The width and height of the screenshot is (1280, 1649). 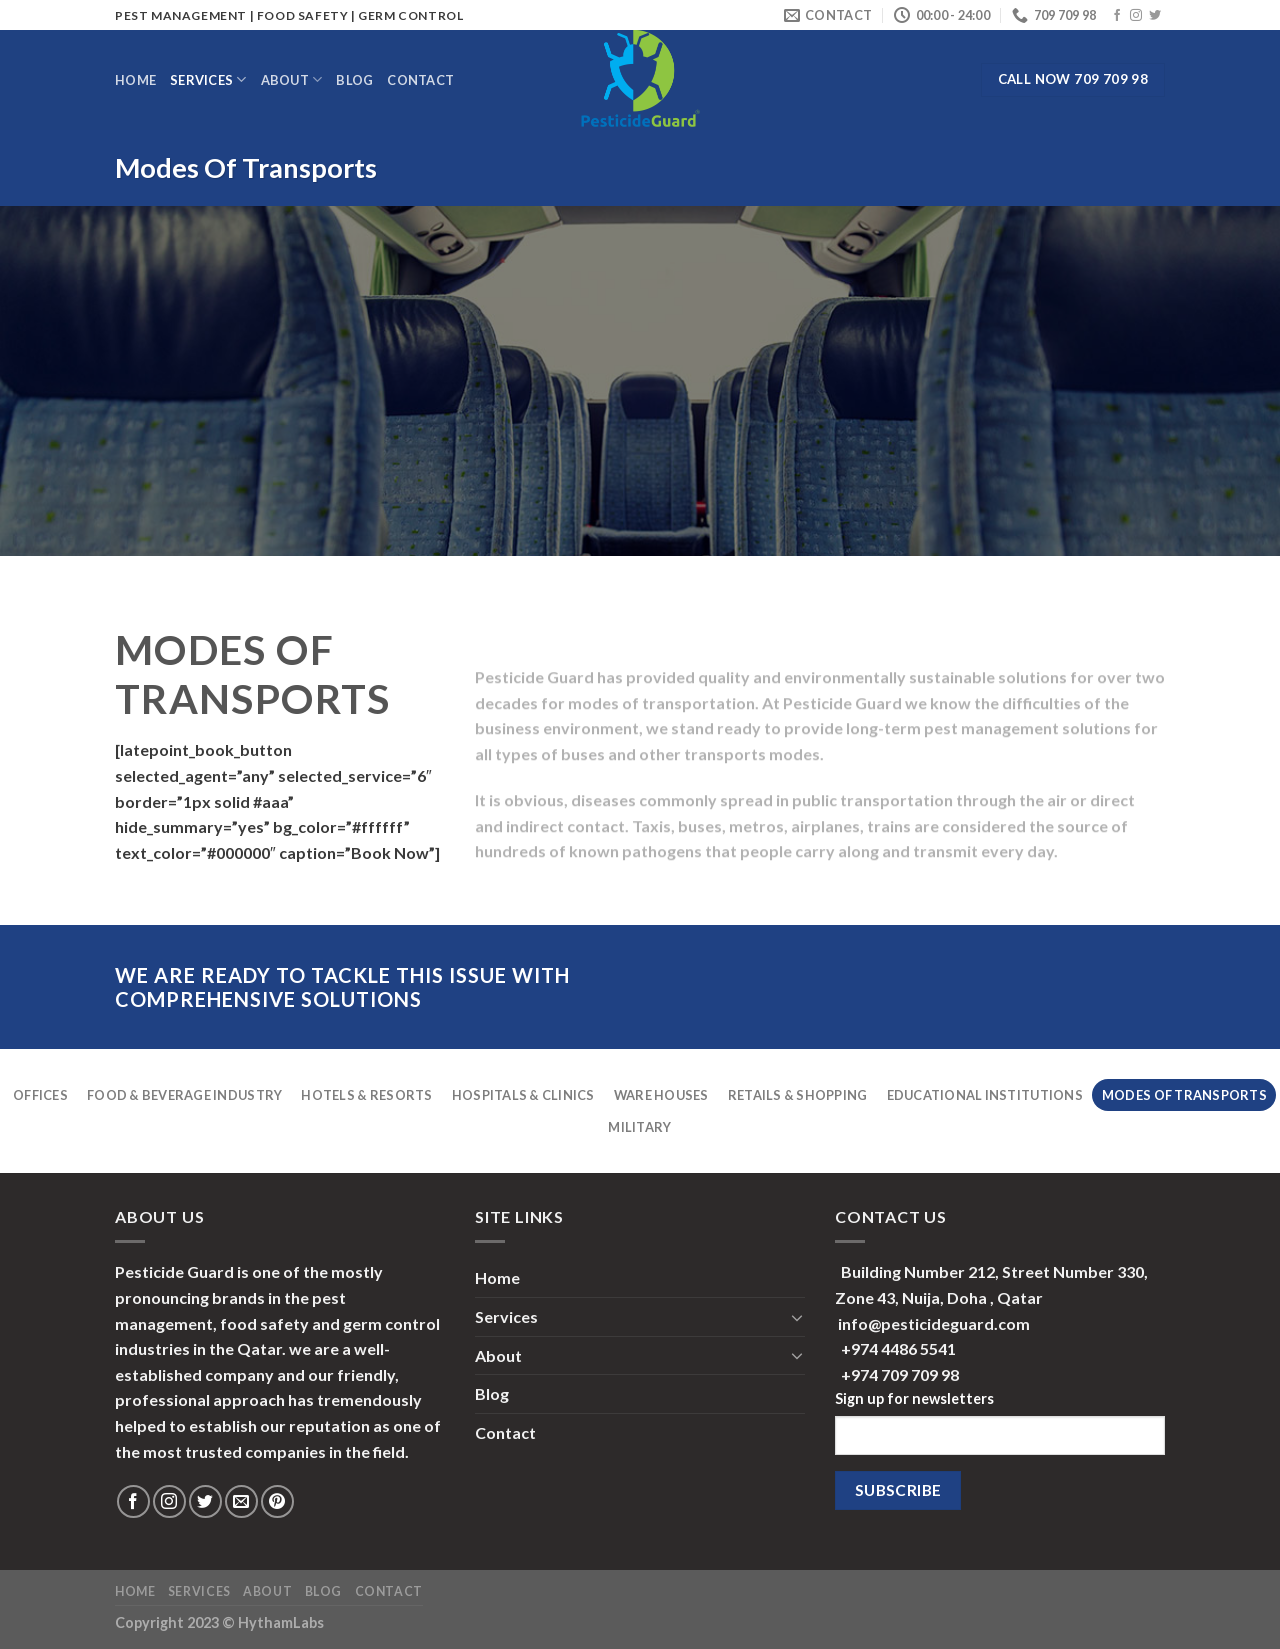 I want to click on About, so click(x=292, y=79).